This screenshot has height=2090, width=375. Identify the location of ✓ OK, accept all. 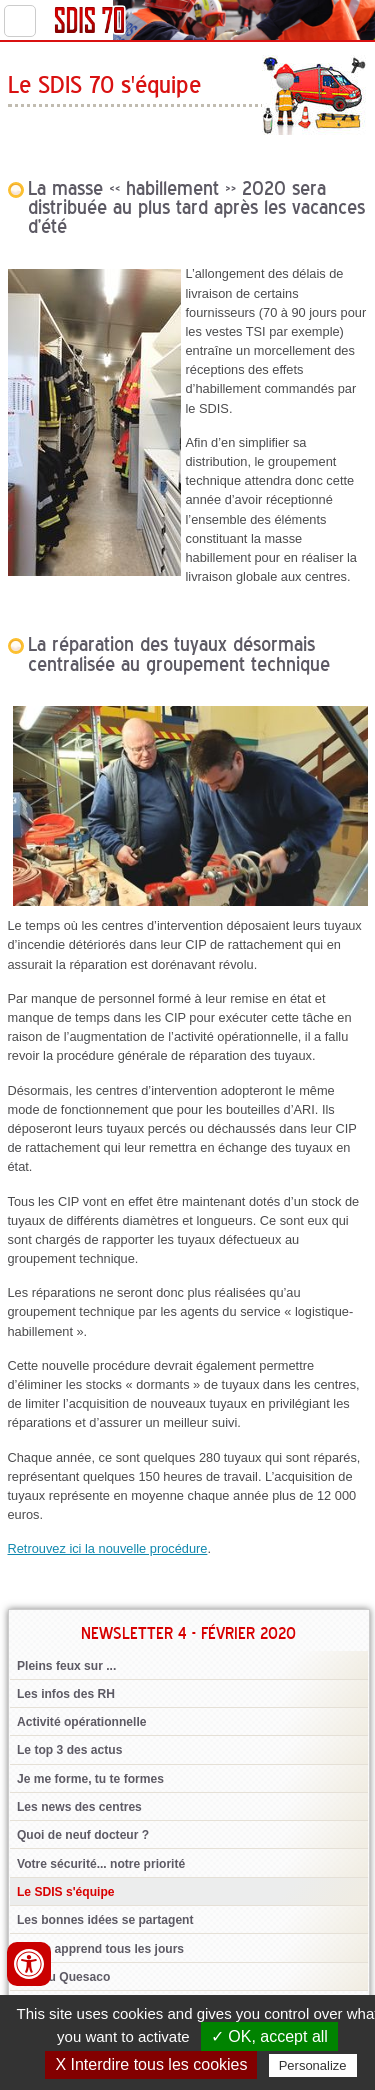
(269, 2036).